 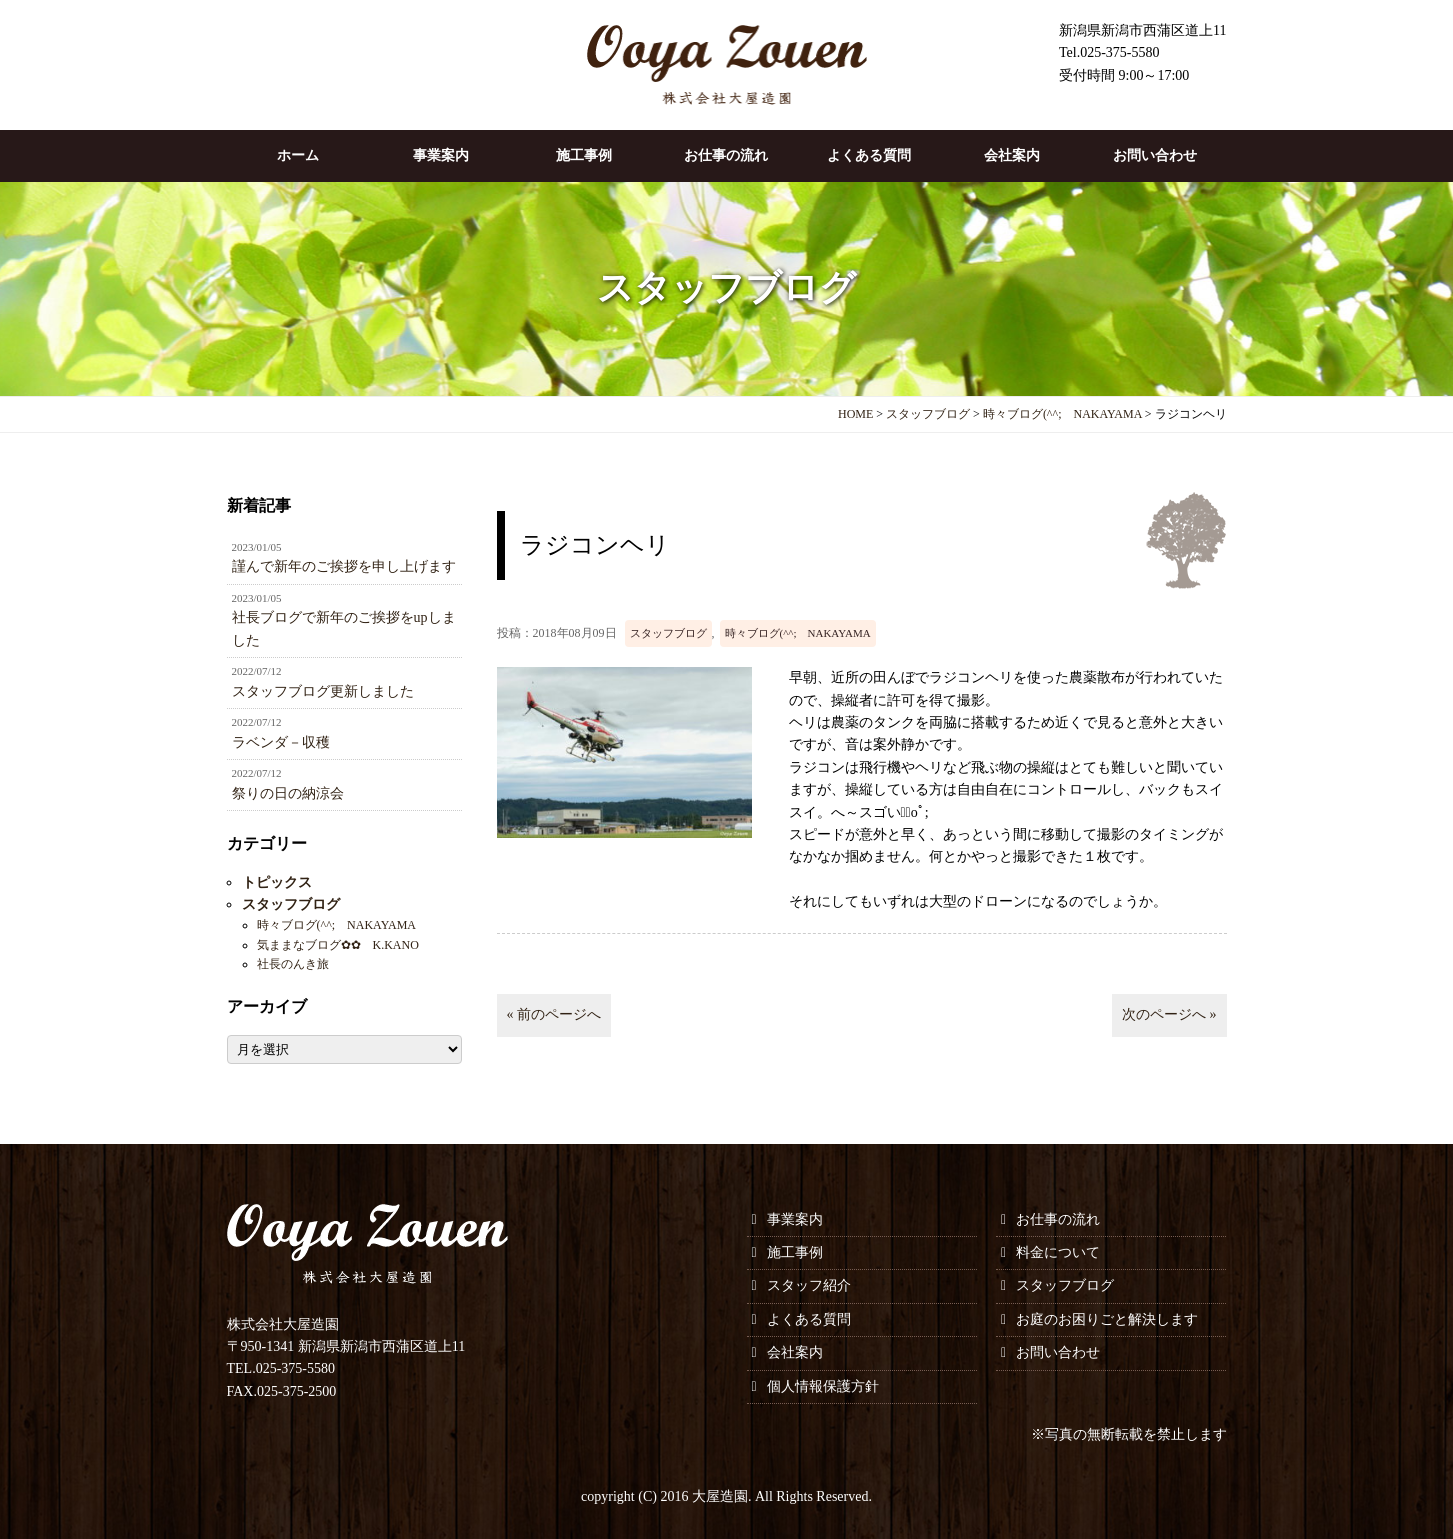 I want to click on ホーム, so click(x=298, y=155).